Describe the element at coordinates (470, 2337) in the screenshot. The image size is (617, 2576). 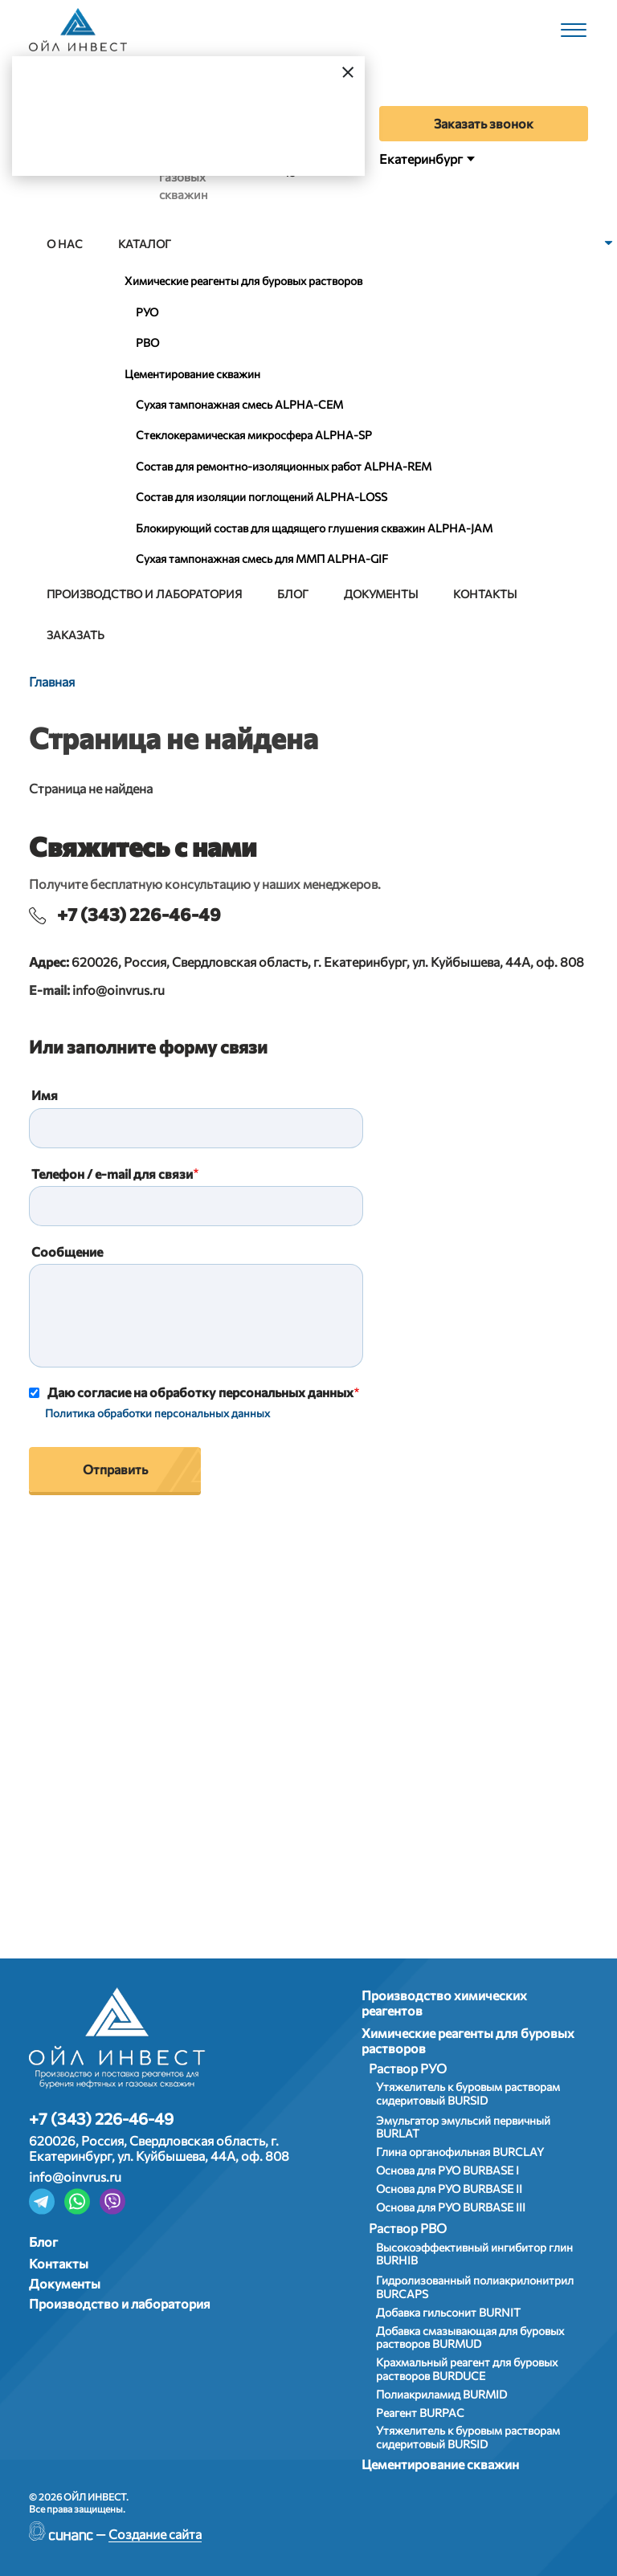
I see `Добавка смазывающая для буровых растворов BURMUD` at that location.